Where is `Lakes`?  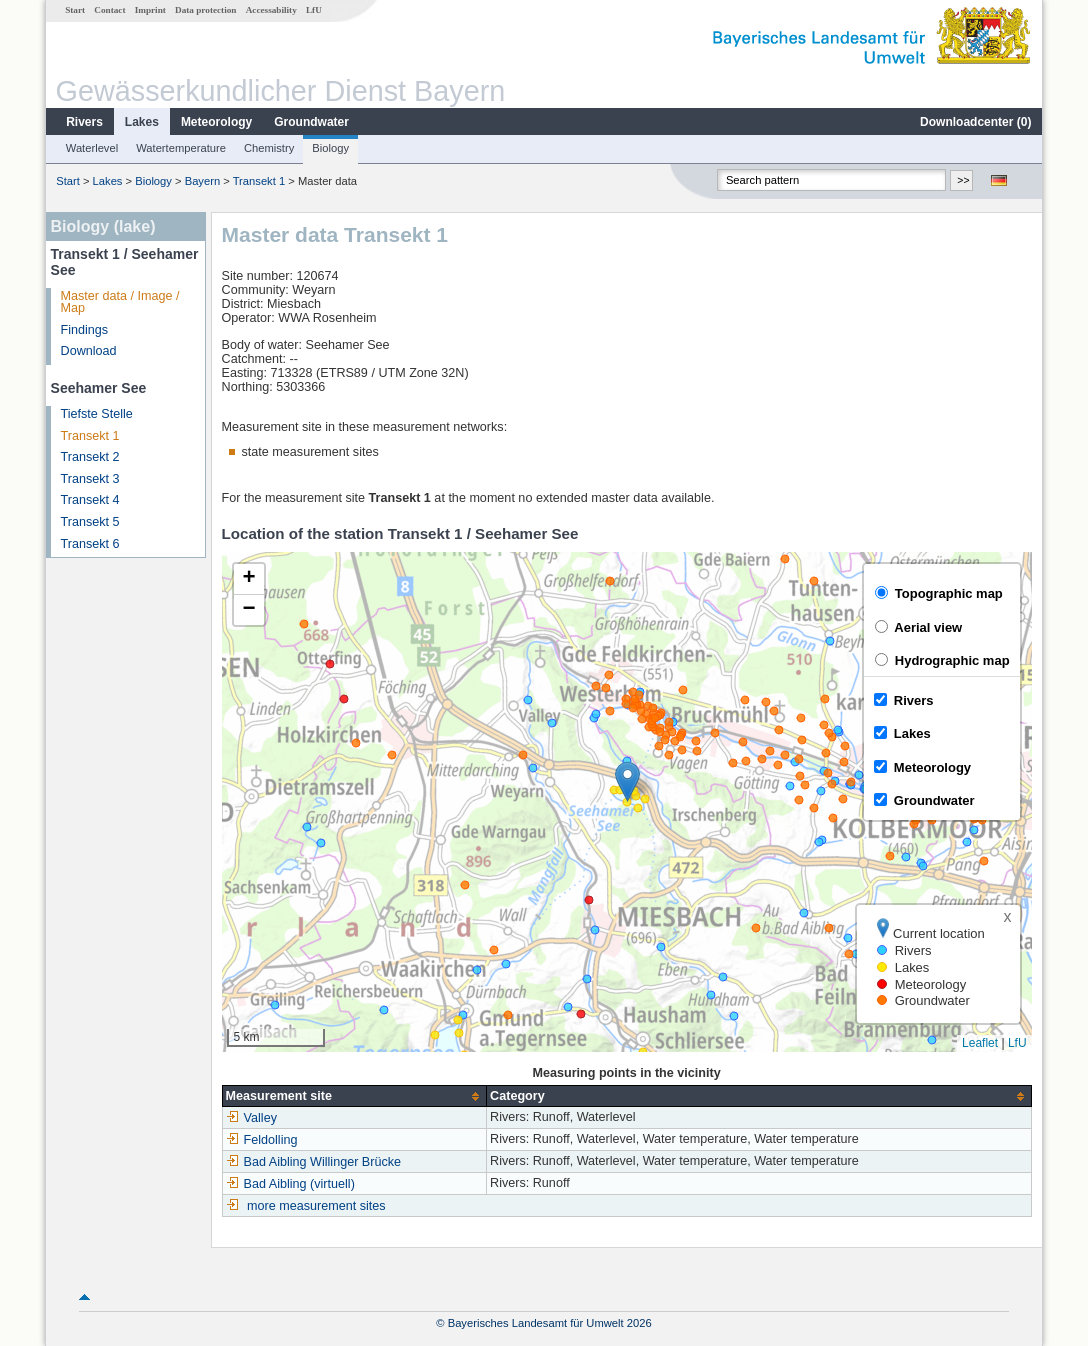 Lakes is located at coordinates (142, 122).